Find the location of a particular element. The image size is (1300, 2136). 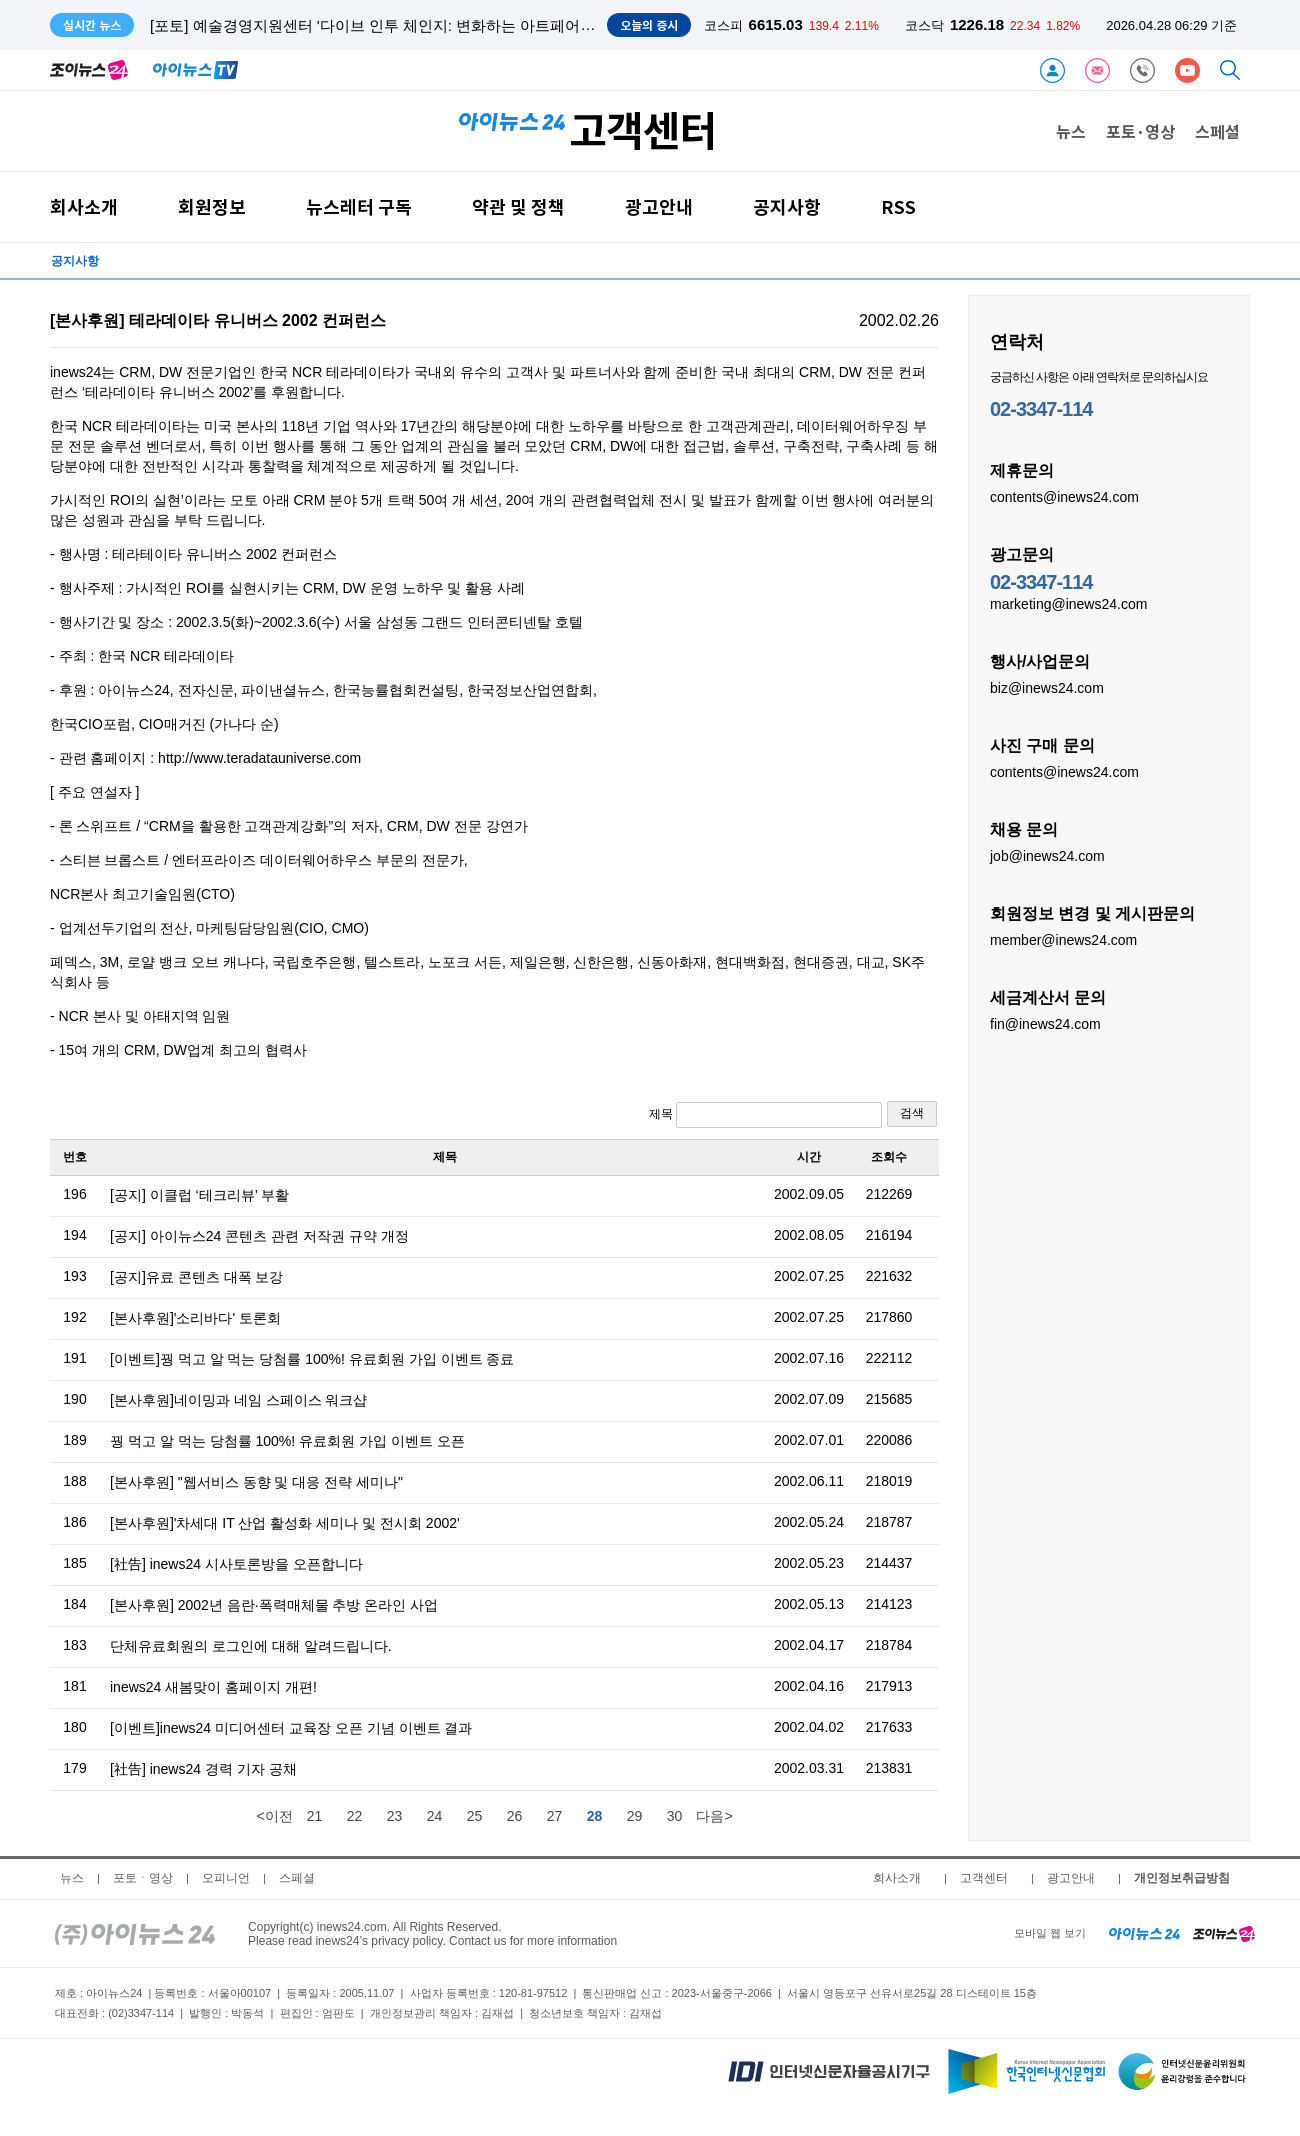

제목 is located at coordinates (765, 1115).